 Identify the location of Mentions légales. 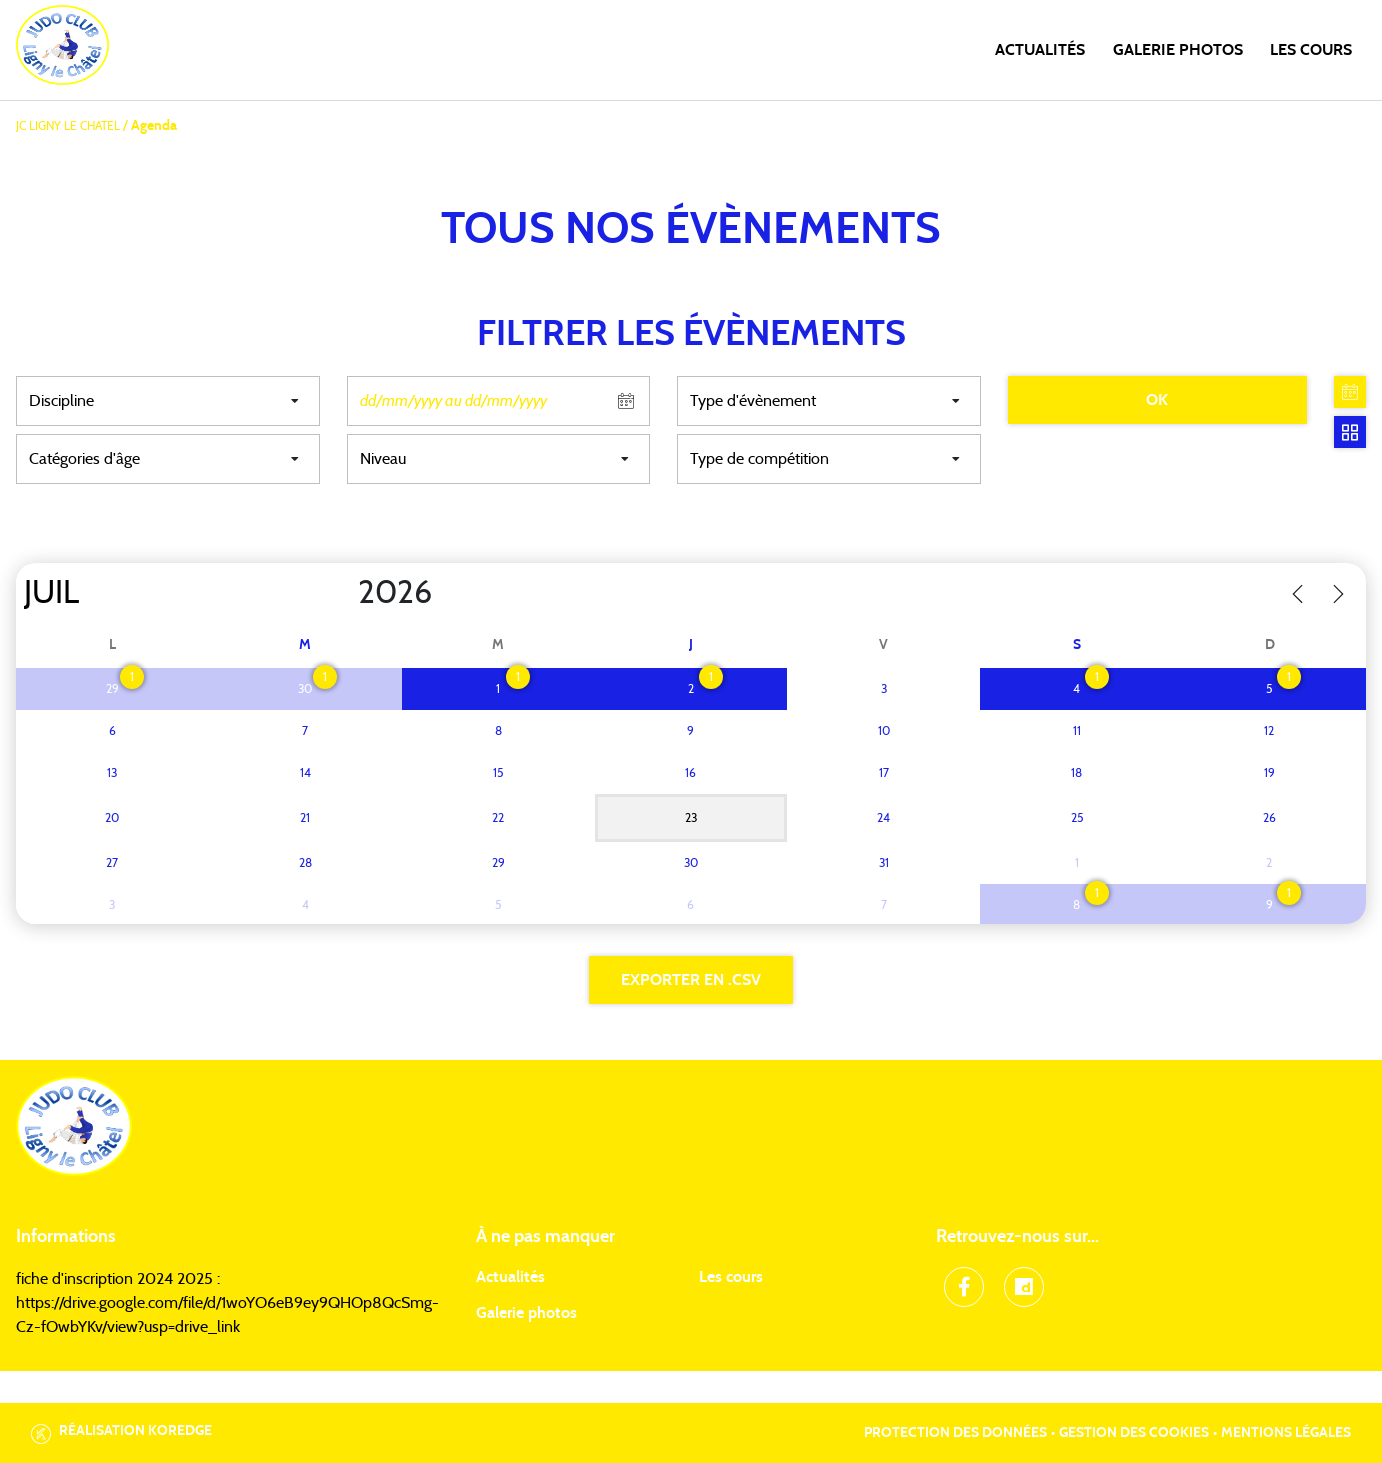
(1286, 1433).